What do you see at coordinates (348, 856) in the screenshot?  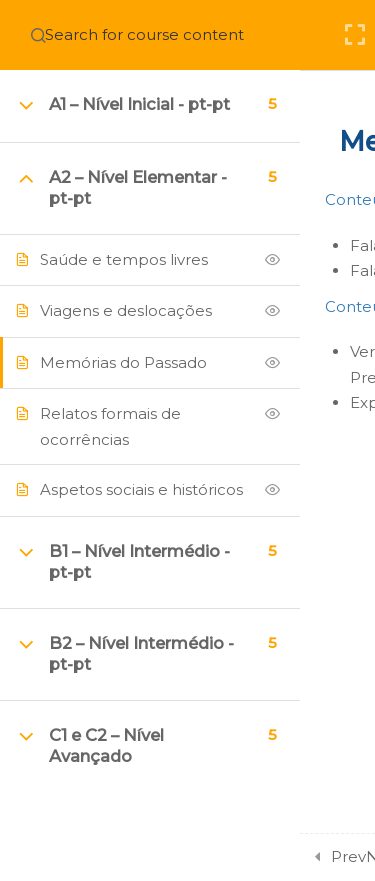 I see `Prev` at bounding box center [348, 856].